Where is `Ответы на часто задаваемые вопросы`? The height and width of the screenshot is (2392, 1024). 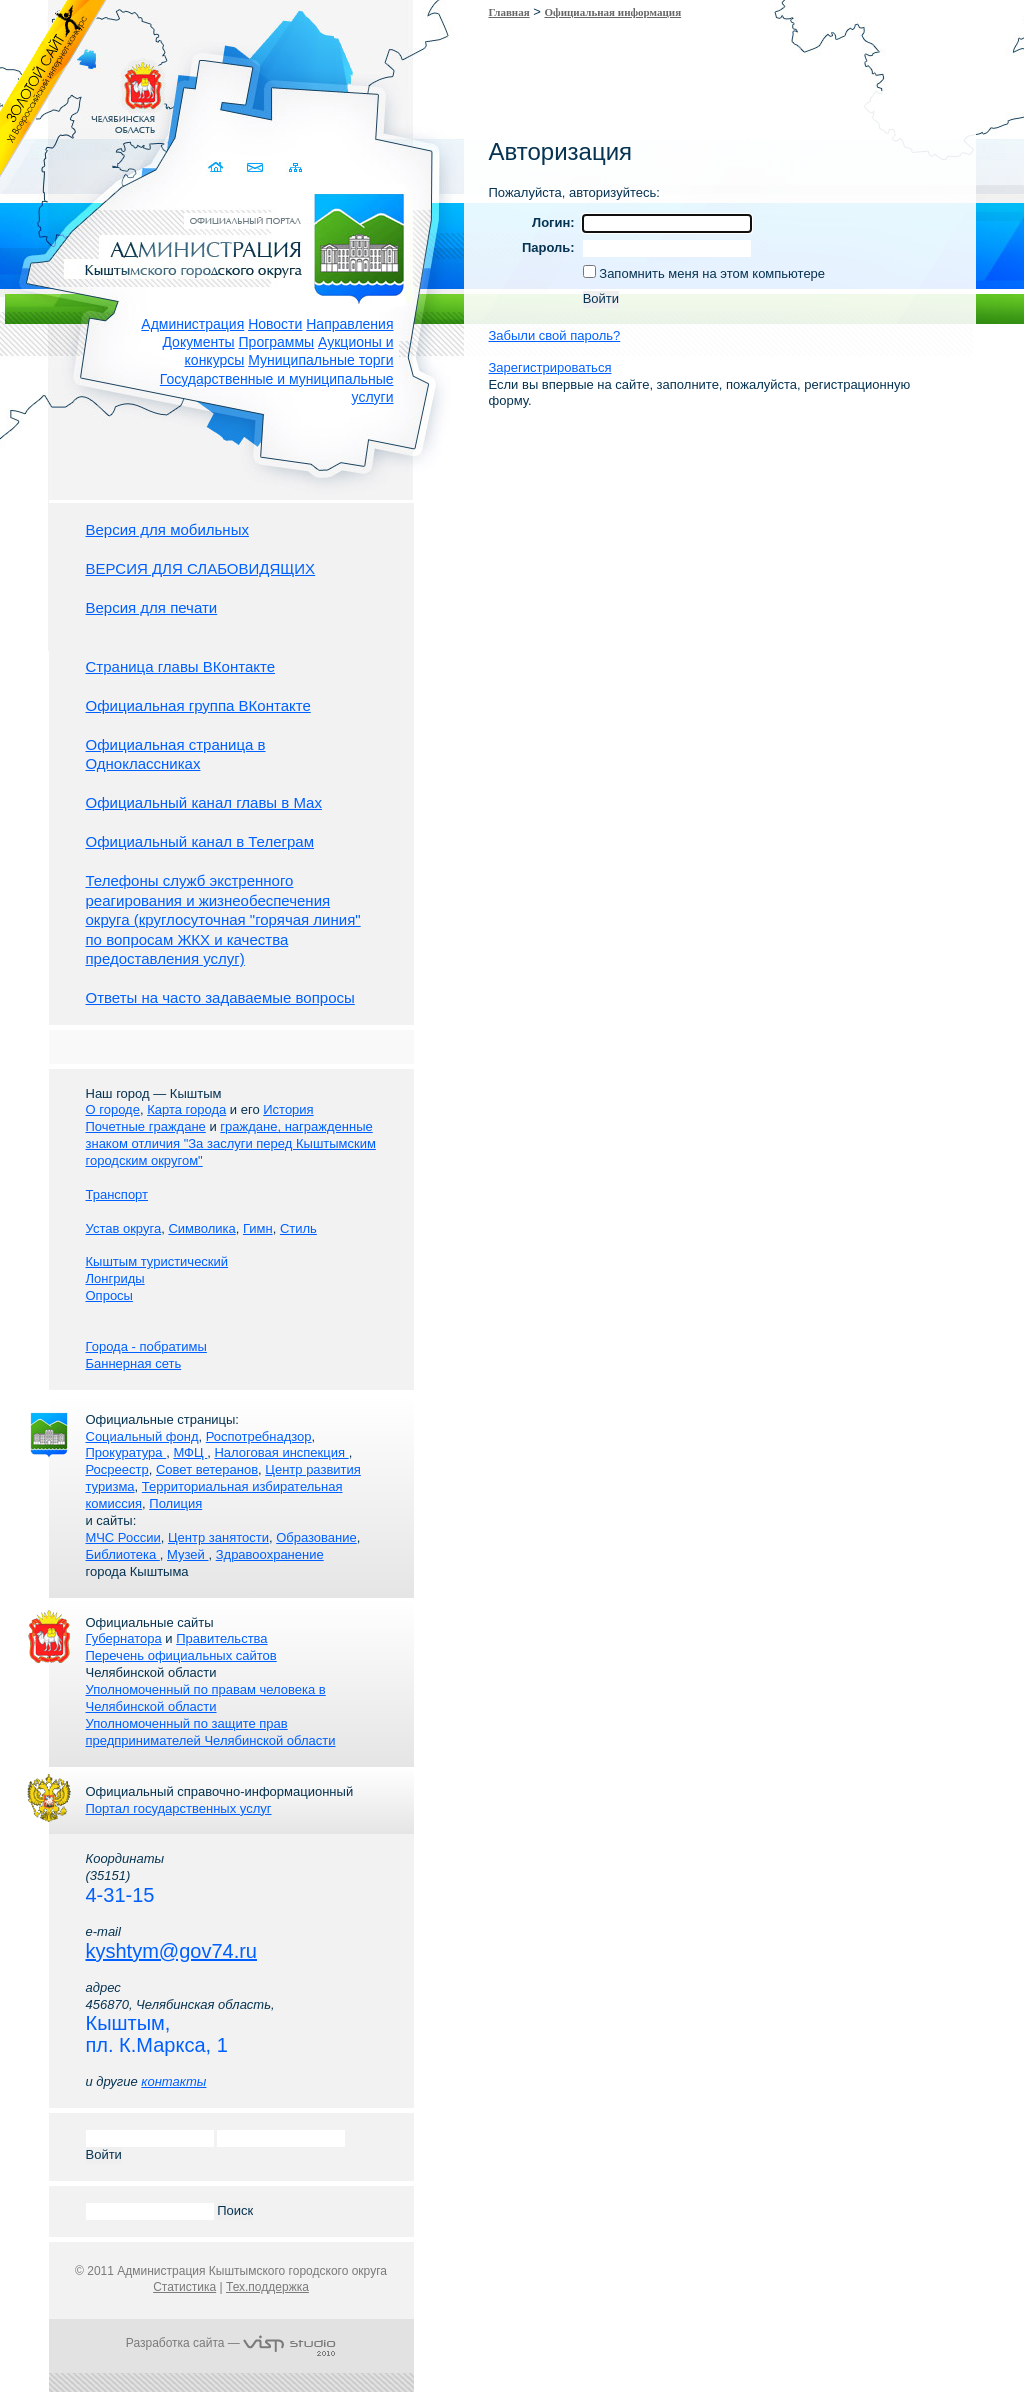
Ответы на часто задаваемые вопросы is located at coordinates (220, 997).